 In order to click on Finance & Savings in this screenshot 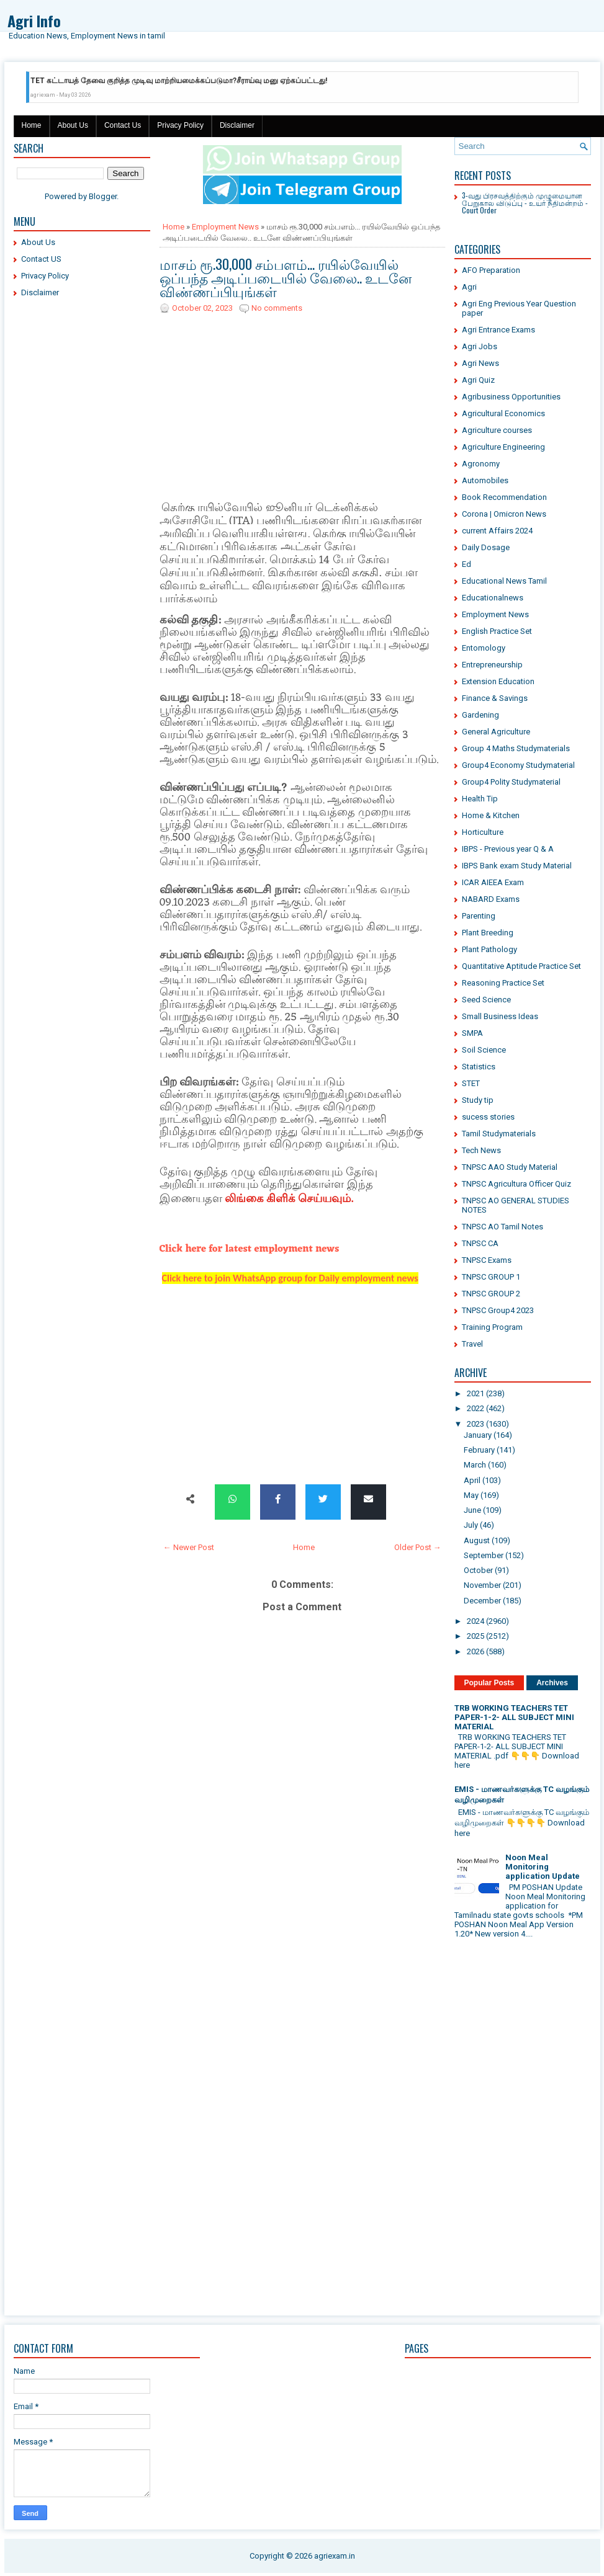, I will do `click(495, 698)`.